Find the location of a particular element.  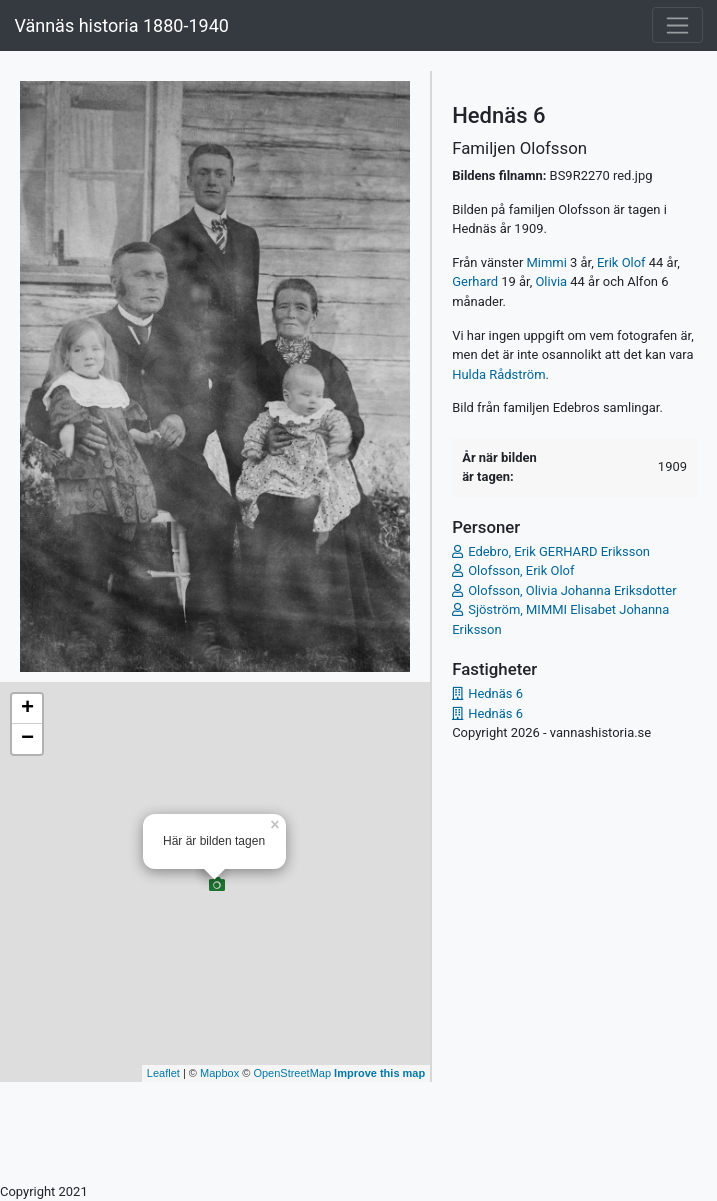

Olivia is located at coordinates (551, 281).